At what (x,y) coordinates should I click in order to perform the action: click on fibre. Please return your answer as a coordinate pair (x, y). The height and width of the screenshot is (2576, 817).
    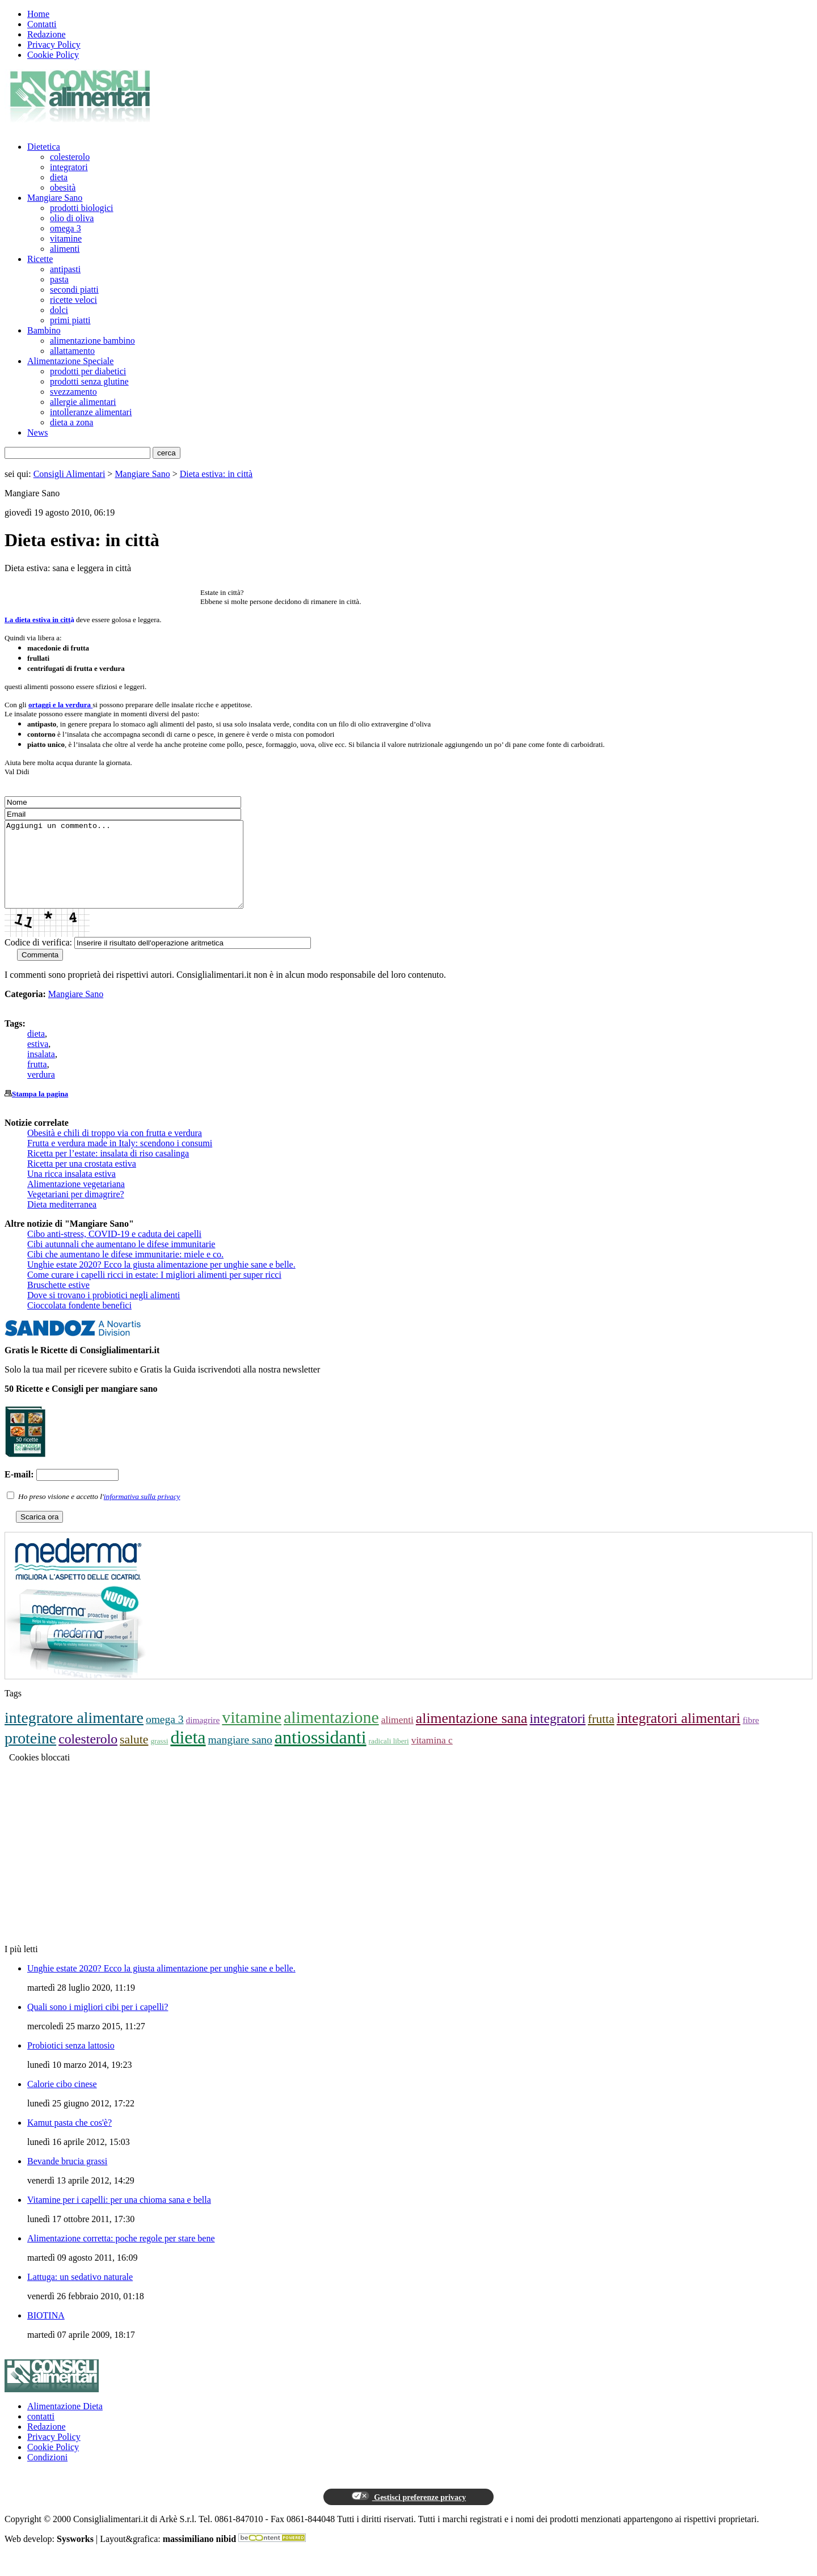
    Looking at the image, I should click on (751, 1737).